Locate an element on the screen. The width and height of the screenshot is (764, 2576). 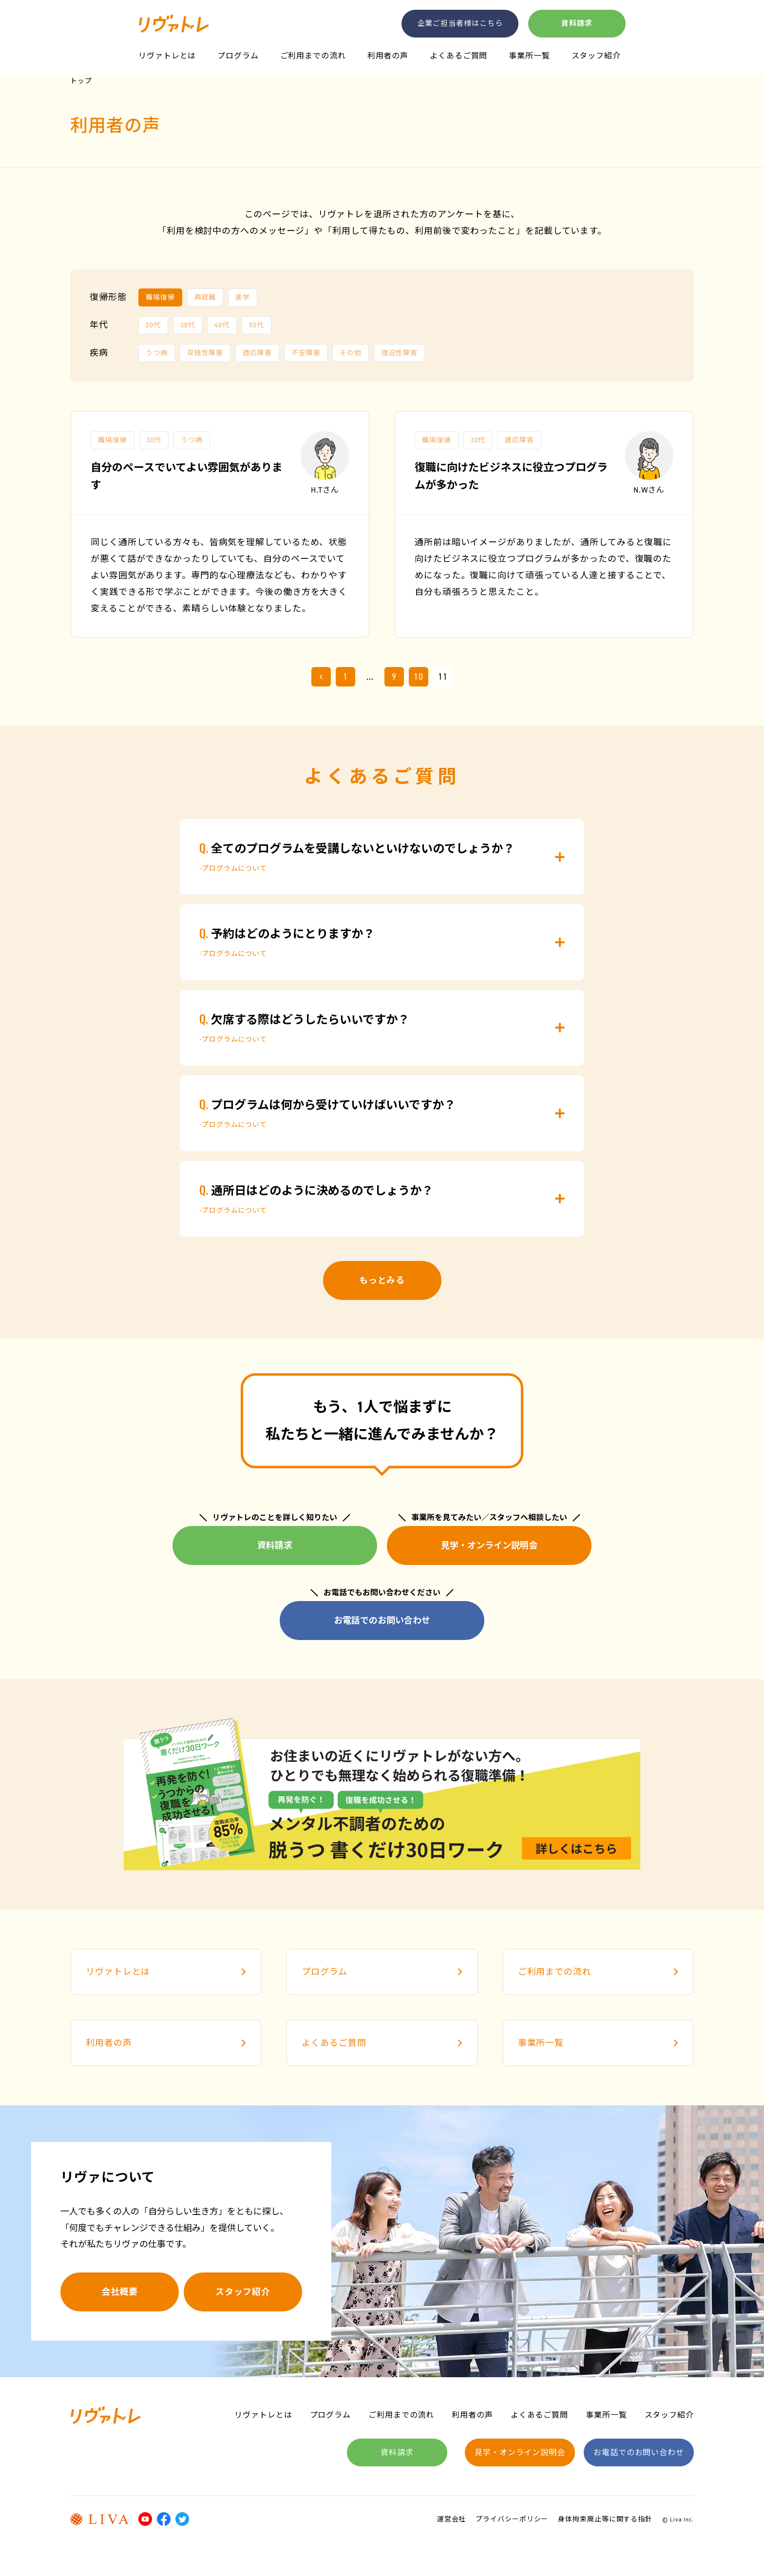
職場復帰 is located at coordinates (160, 297).